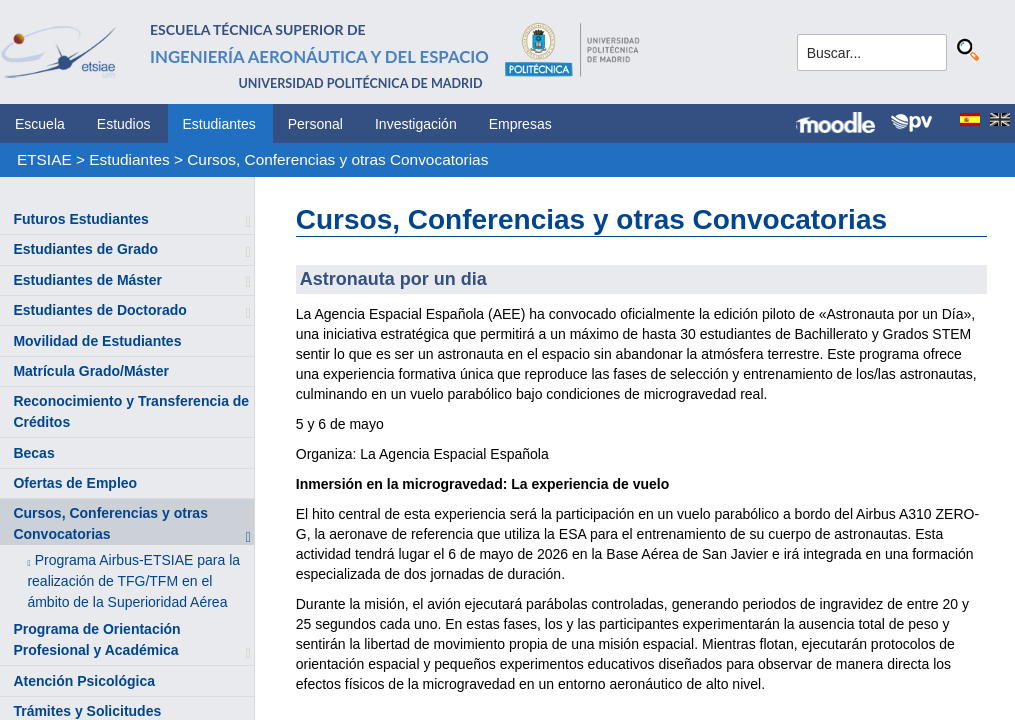  I want to click on Estudiantes de Máster, so click(87, 280).